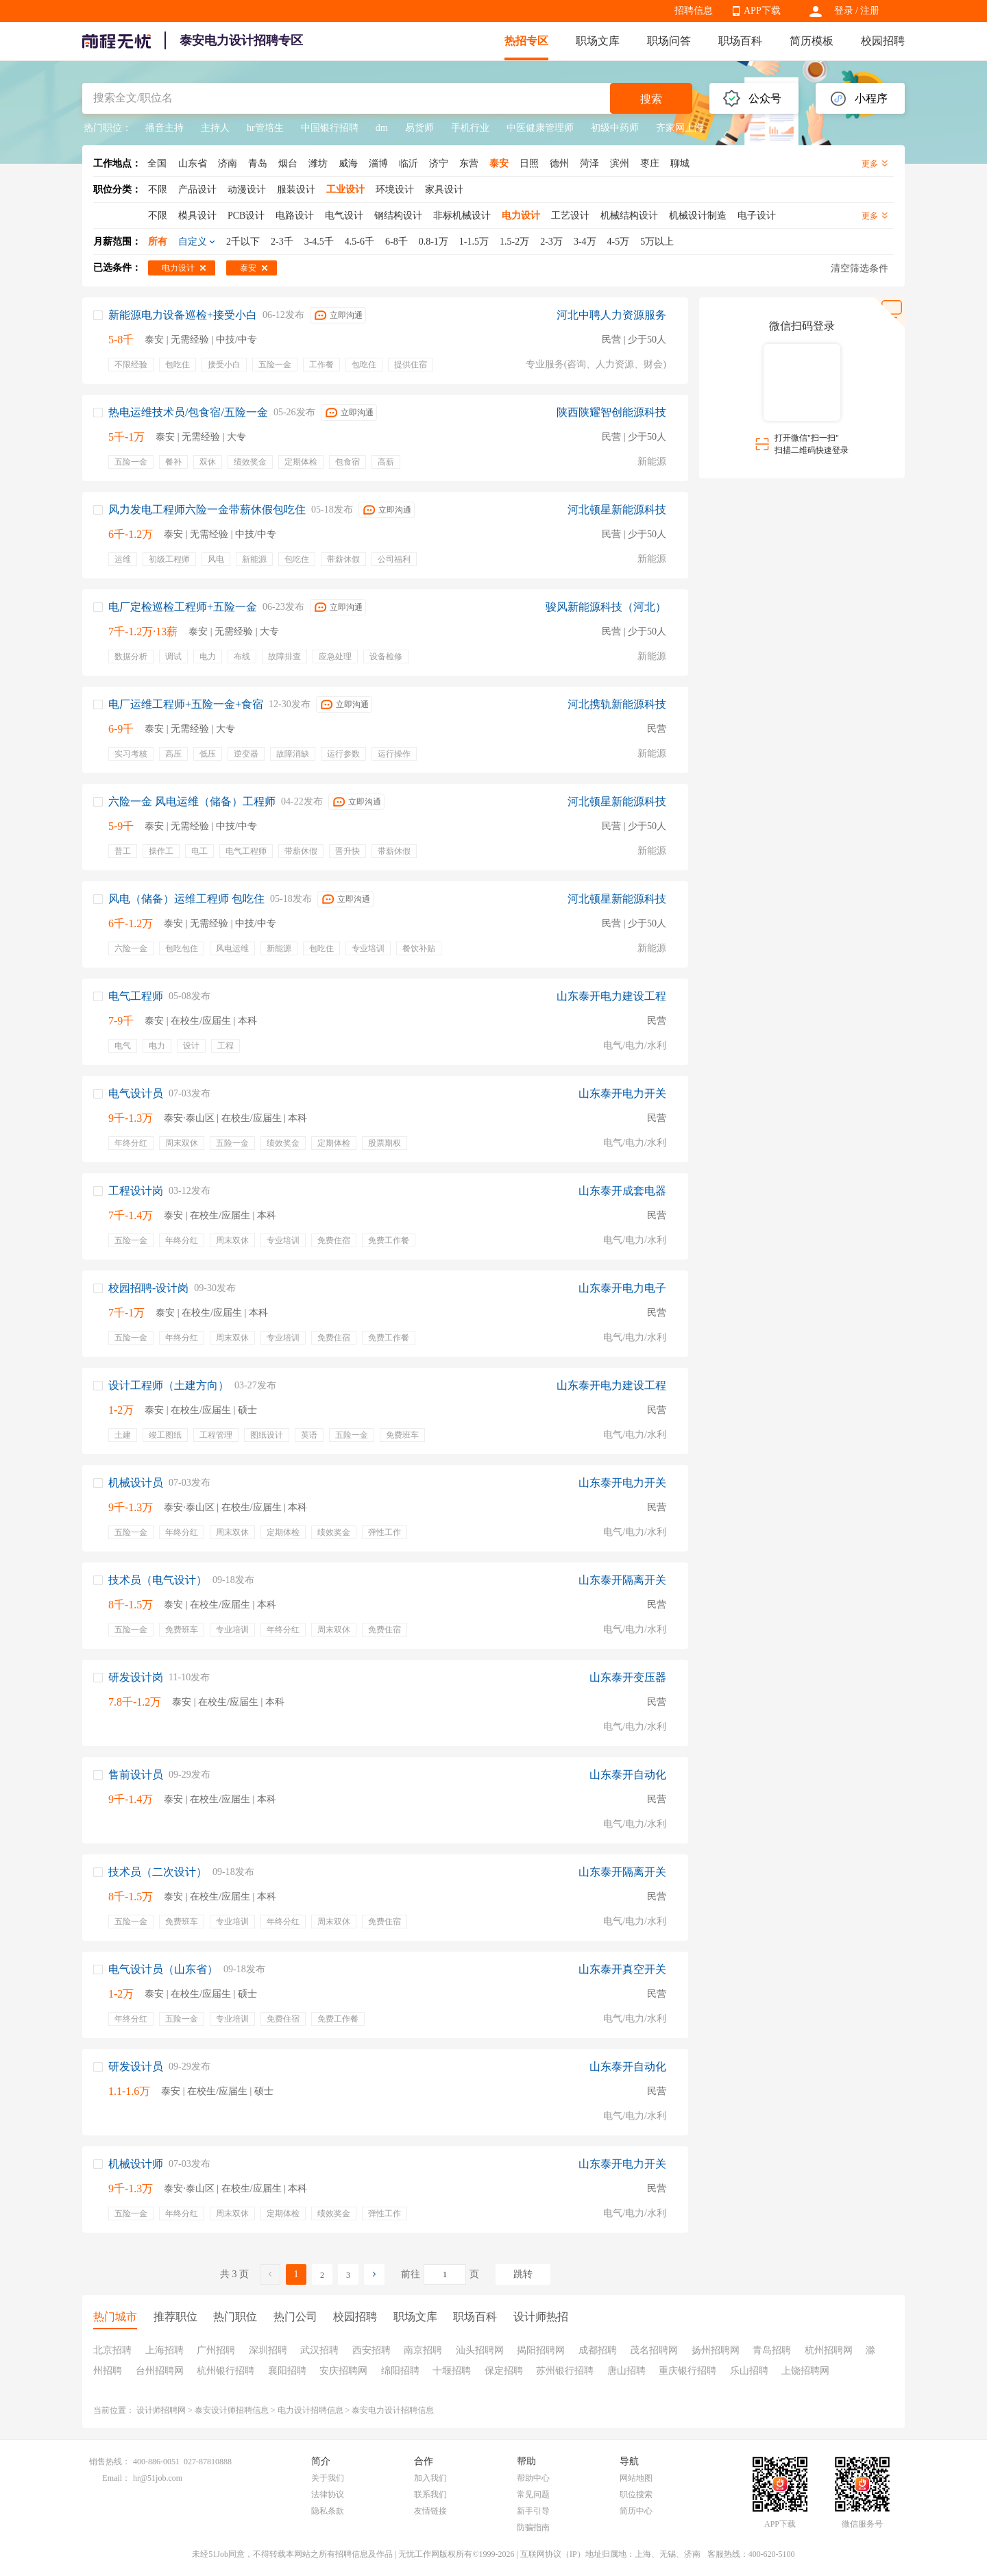 Image resolution: width=987 pixels, height=2576 pixels. What do you see at coordinates (540, 128) in the screenshot?
I see `中医健康管理师` at bounding box center [540, 128].